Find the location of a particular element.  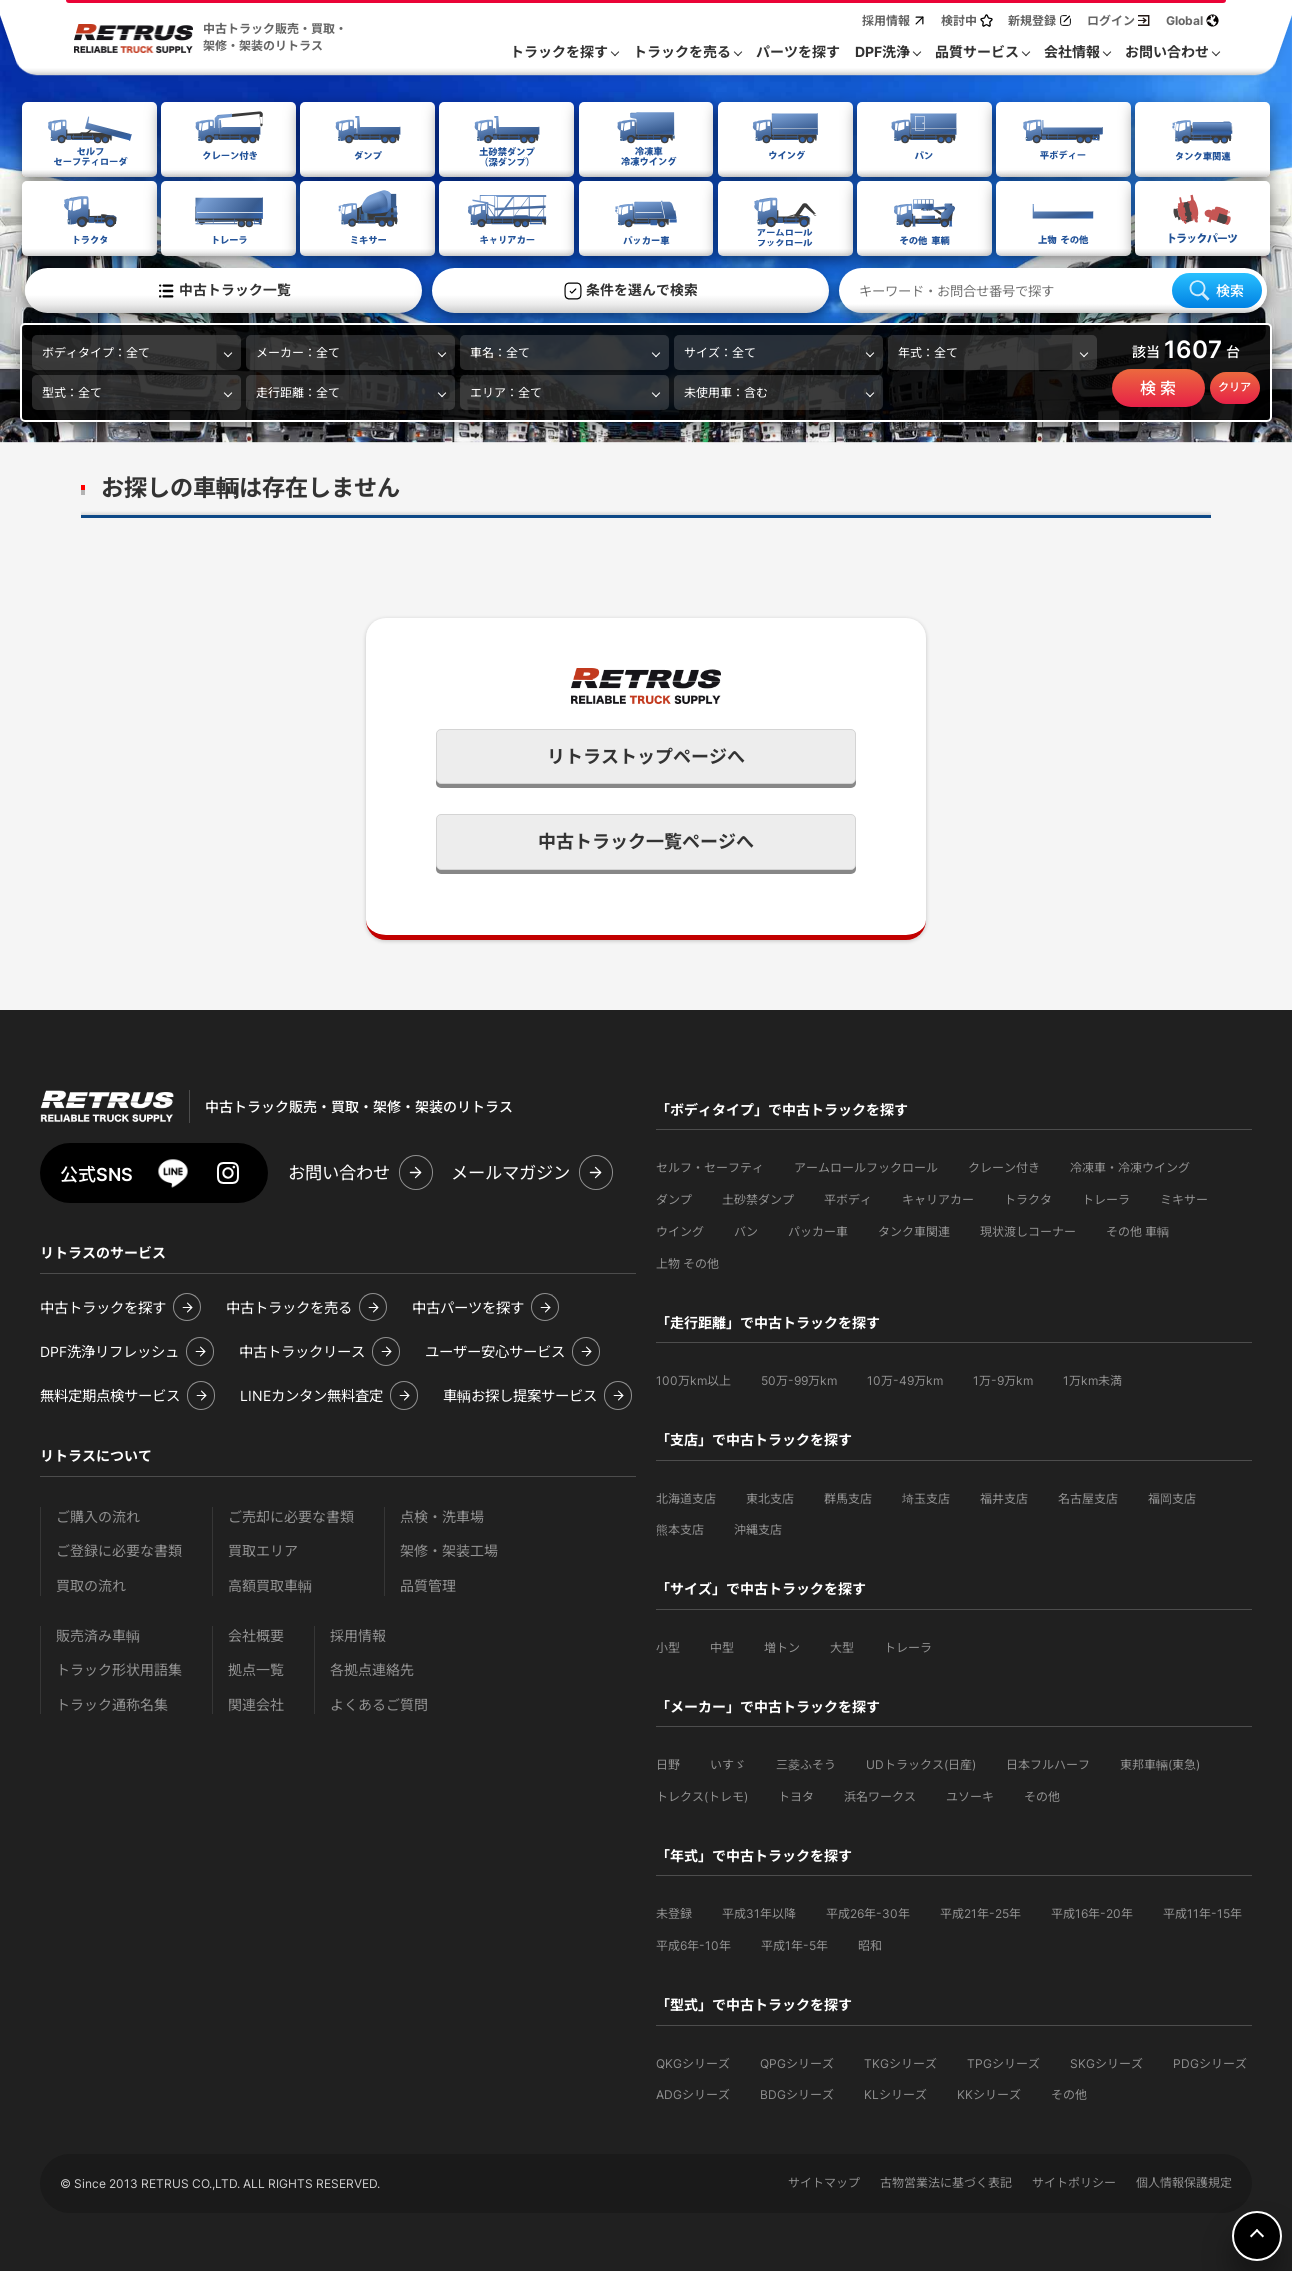

キャリアカー is located at coordinates (938, 1197).